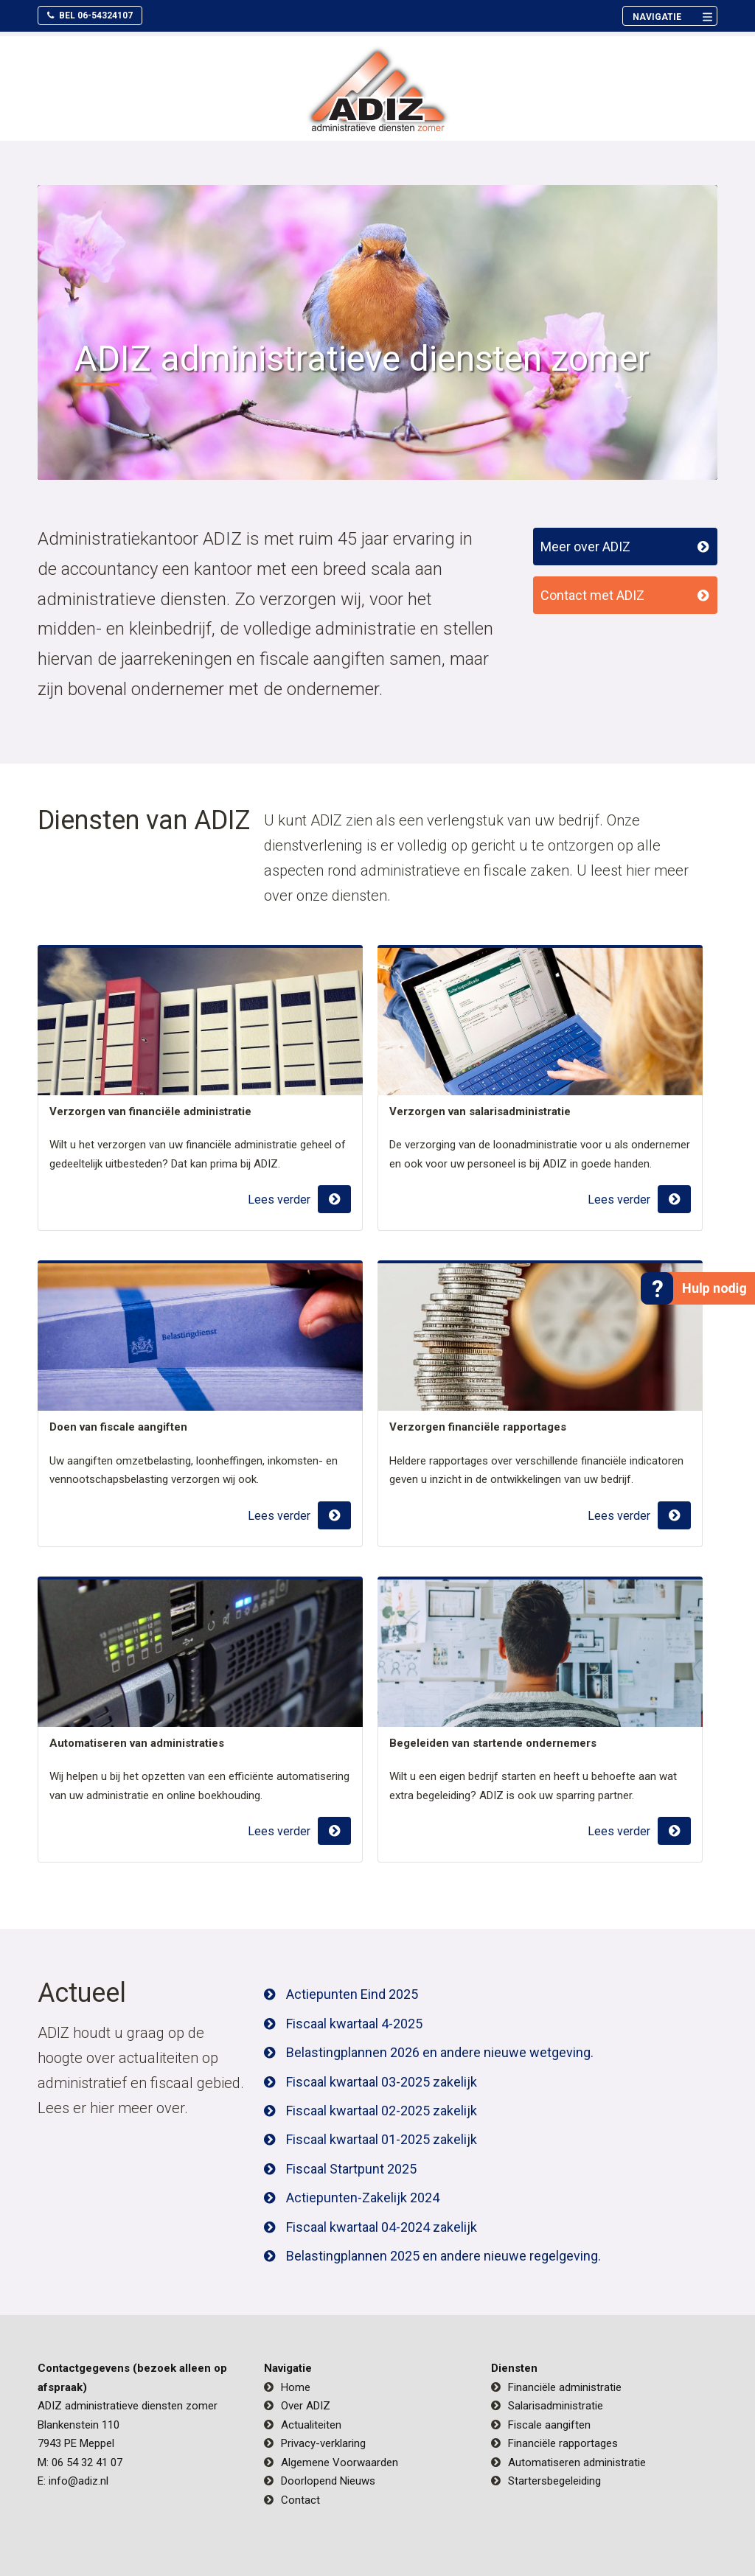  Describe the element at coordinates (565, 2387) in the screenshot. I see `Financiële administratie` at that location.